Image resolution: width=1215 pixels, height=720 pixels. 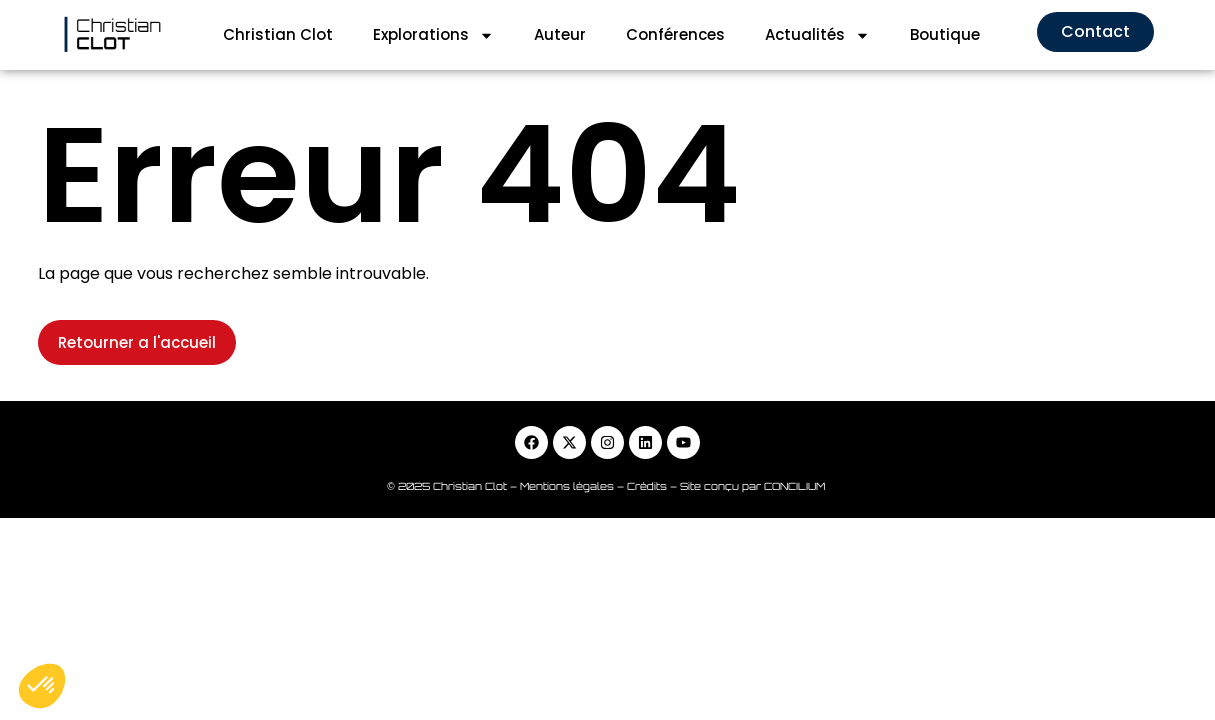 I want to click on Conférences, so click(x=675, y=34).